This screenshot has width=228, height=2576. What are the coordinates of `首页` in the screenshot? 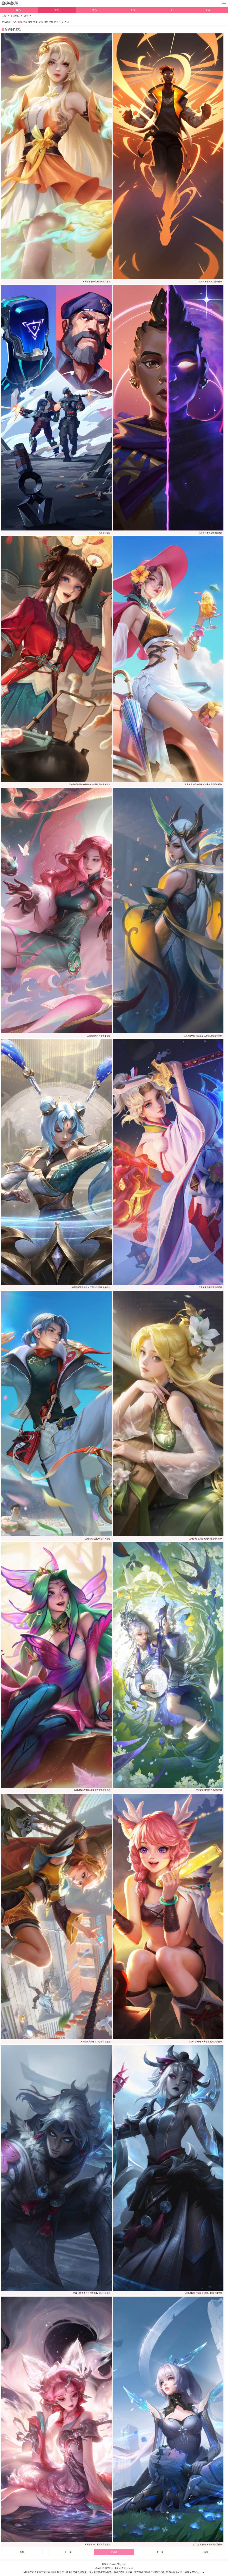 It's located at (22, 2552).